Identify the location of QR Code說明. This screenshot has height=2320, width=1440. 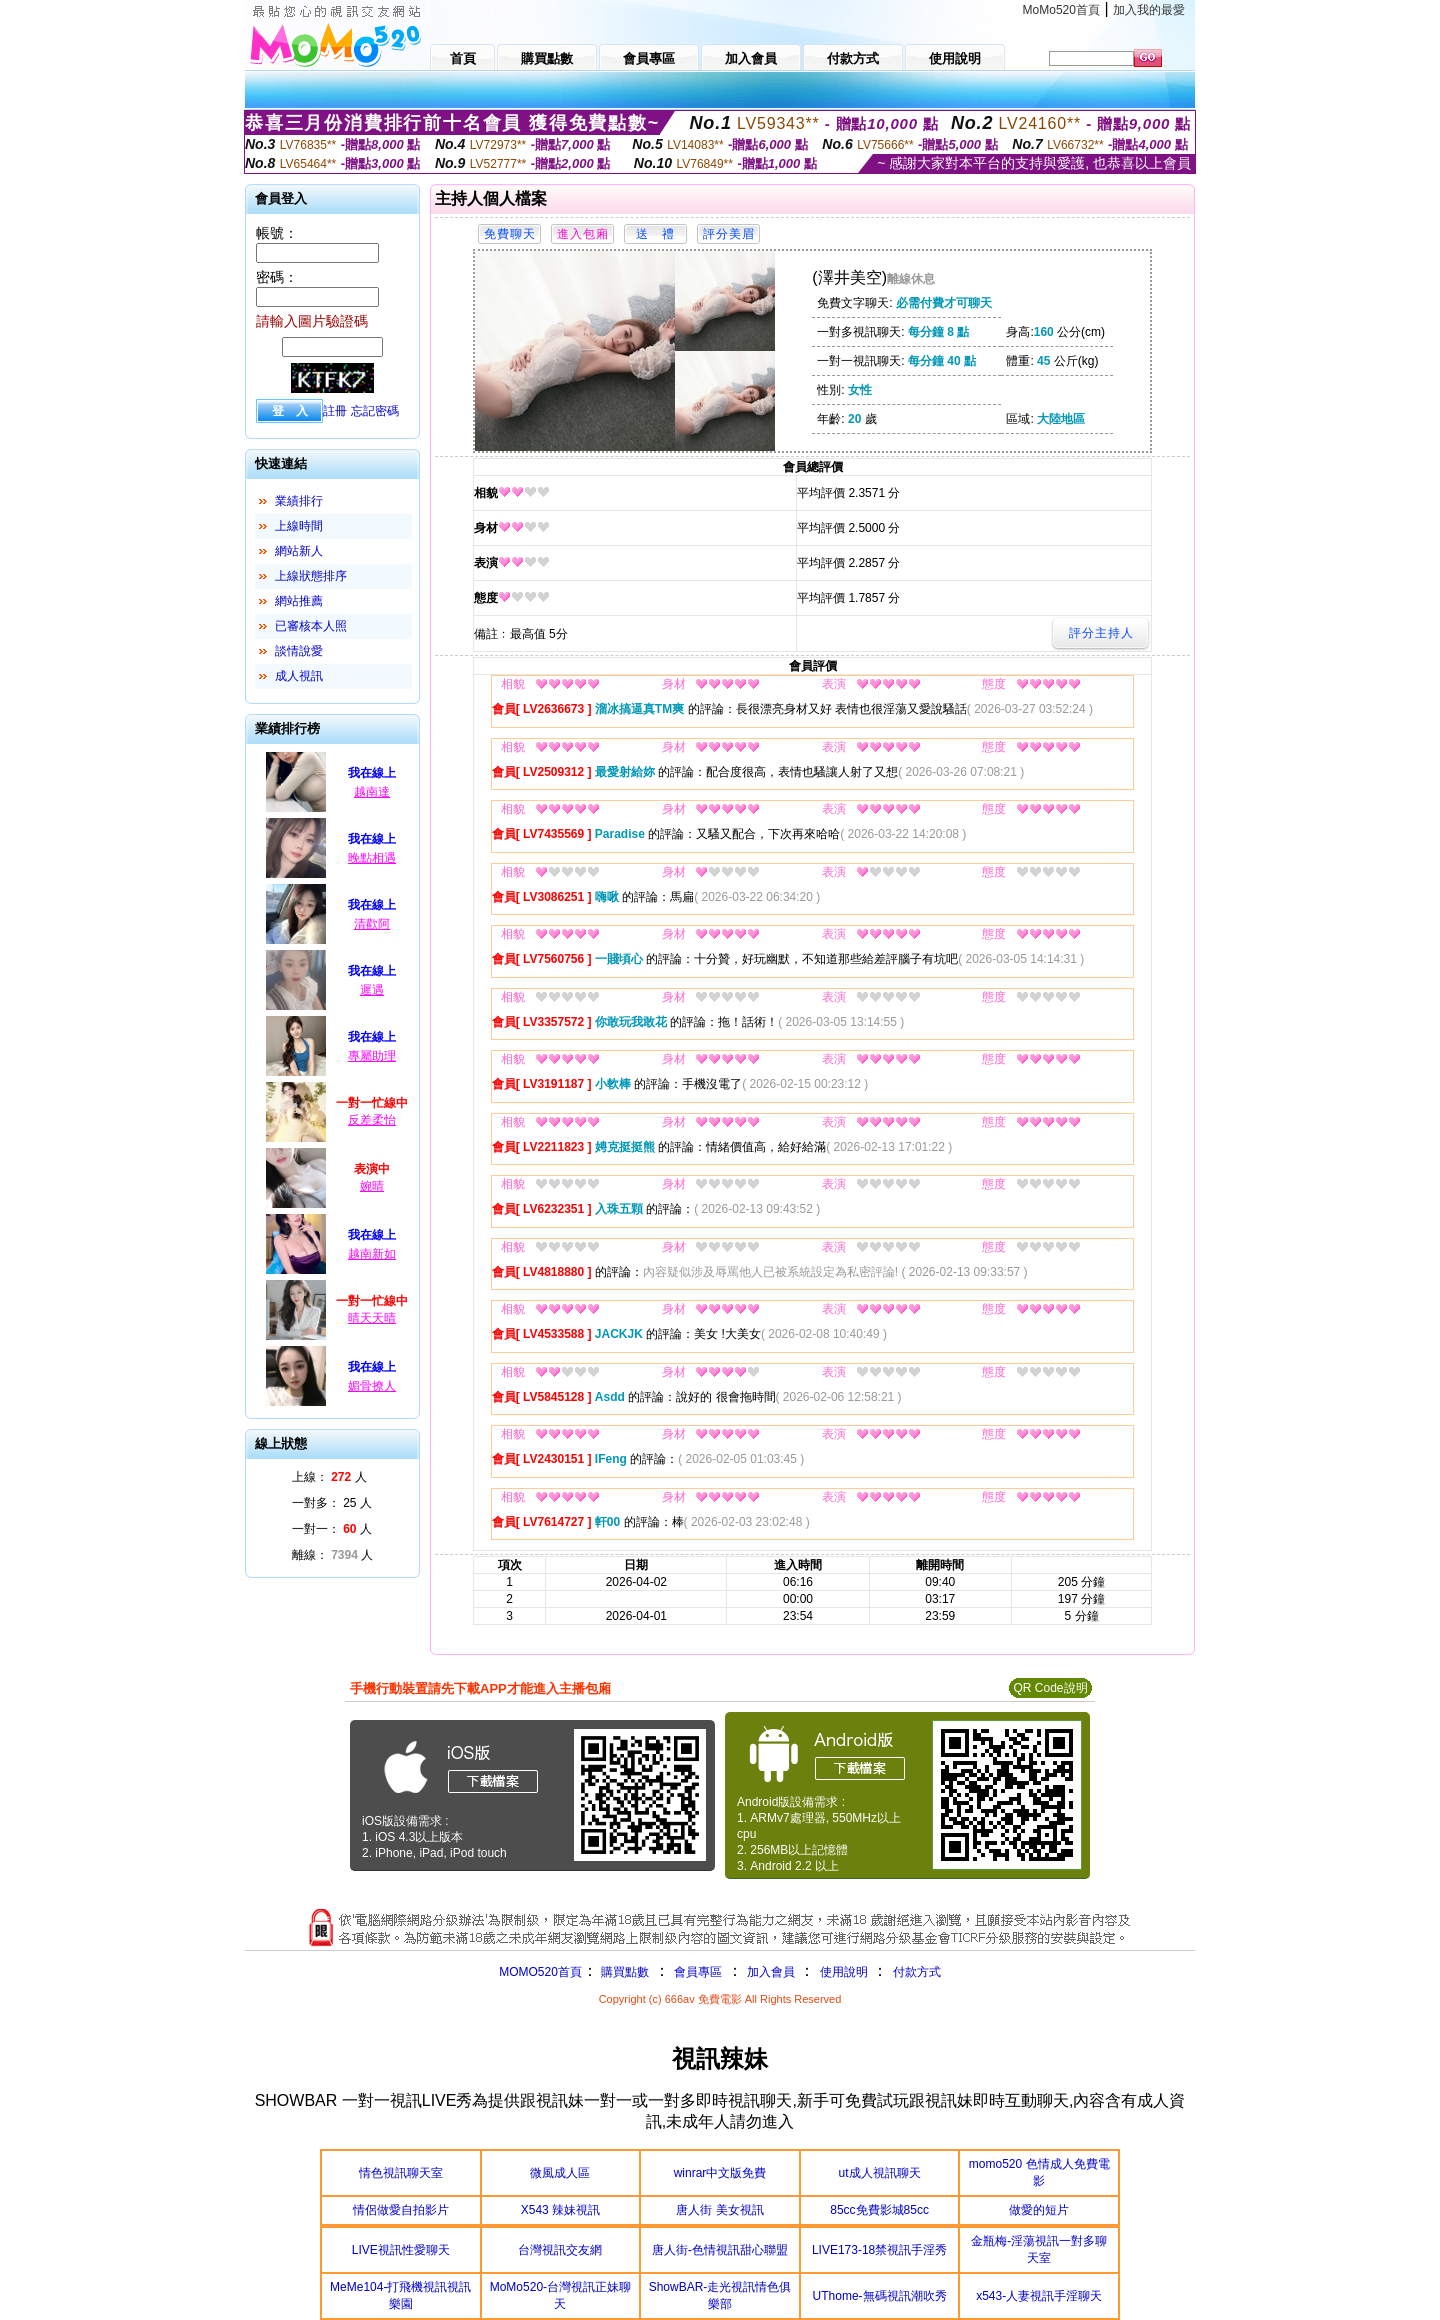
(1050, 1688).